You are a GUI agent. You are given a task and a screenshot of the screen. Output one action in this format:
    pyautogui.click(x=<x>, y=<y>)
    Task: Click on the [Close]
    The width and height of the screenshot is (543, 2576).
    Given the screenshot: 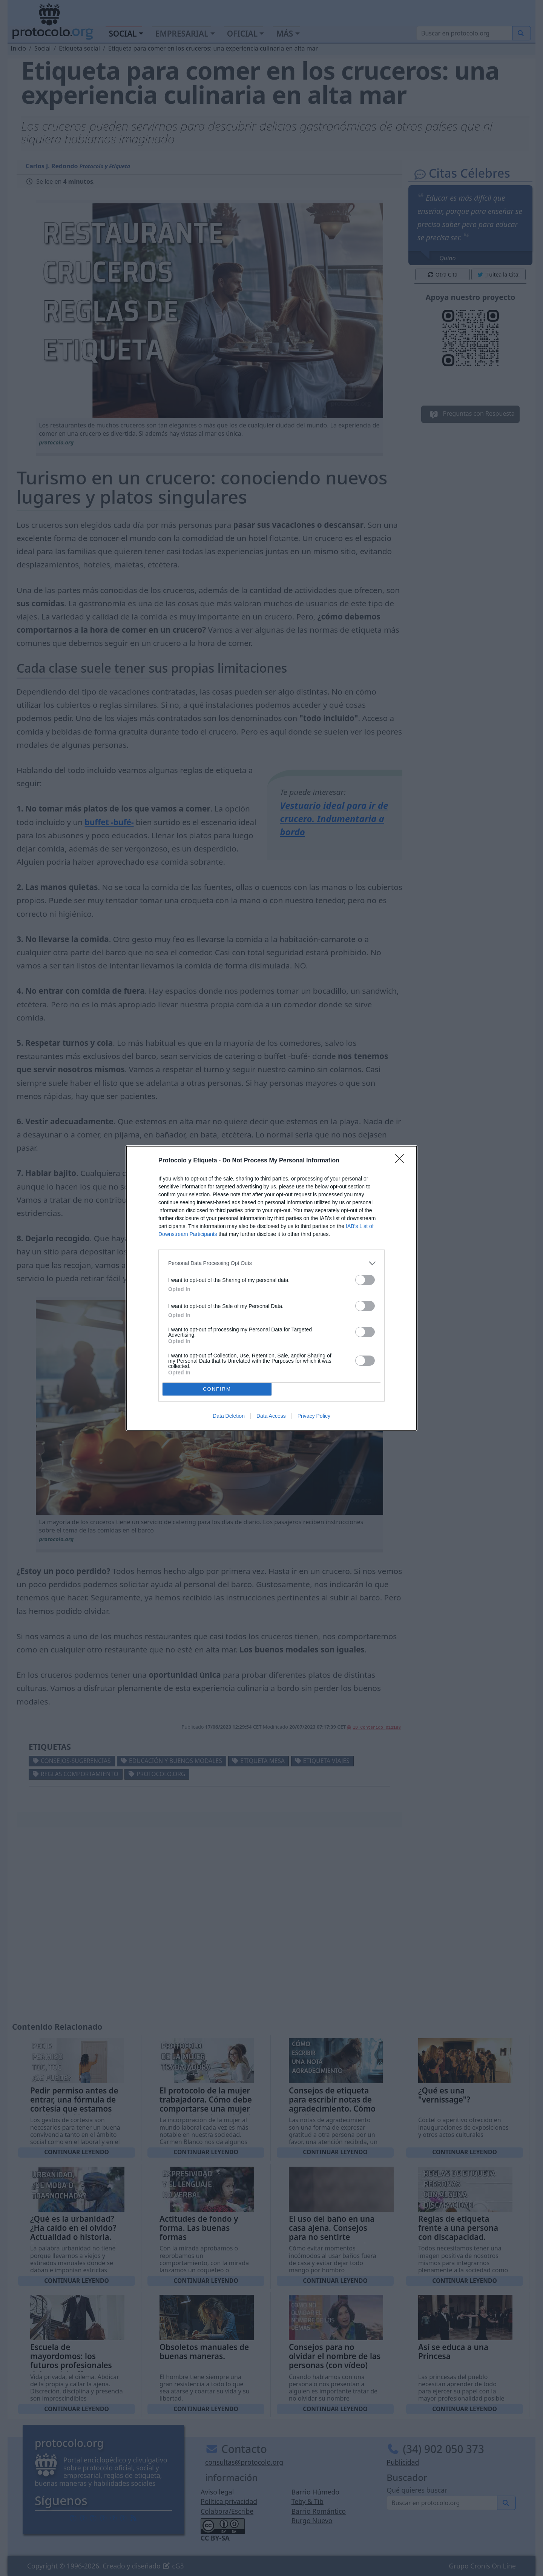 What is the action you would take?
    pyautogui.click(x=402, y=1161)
    